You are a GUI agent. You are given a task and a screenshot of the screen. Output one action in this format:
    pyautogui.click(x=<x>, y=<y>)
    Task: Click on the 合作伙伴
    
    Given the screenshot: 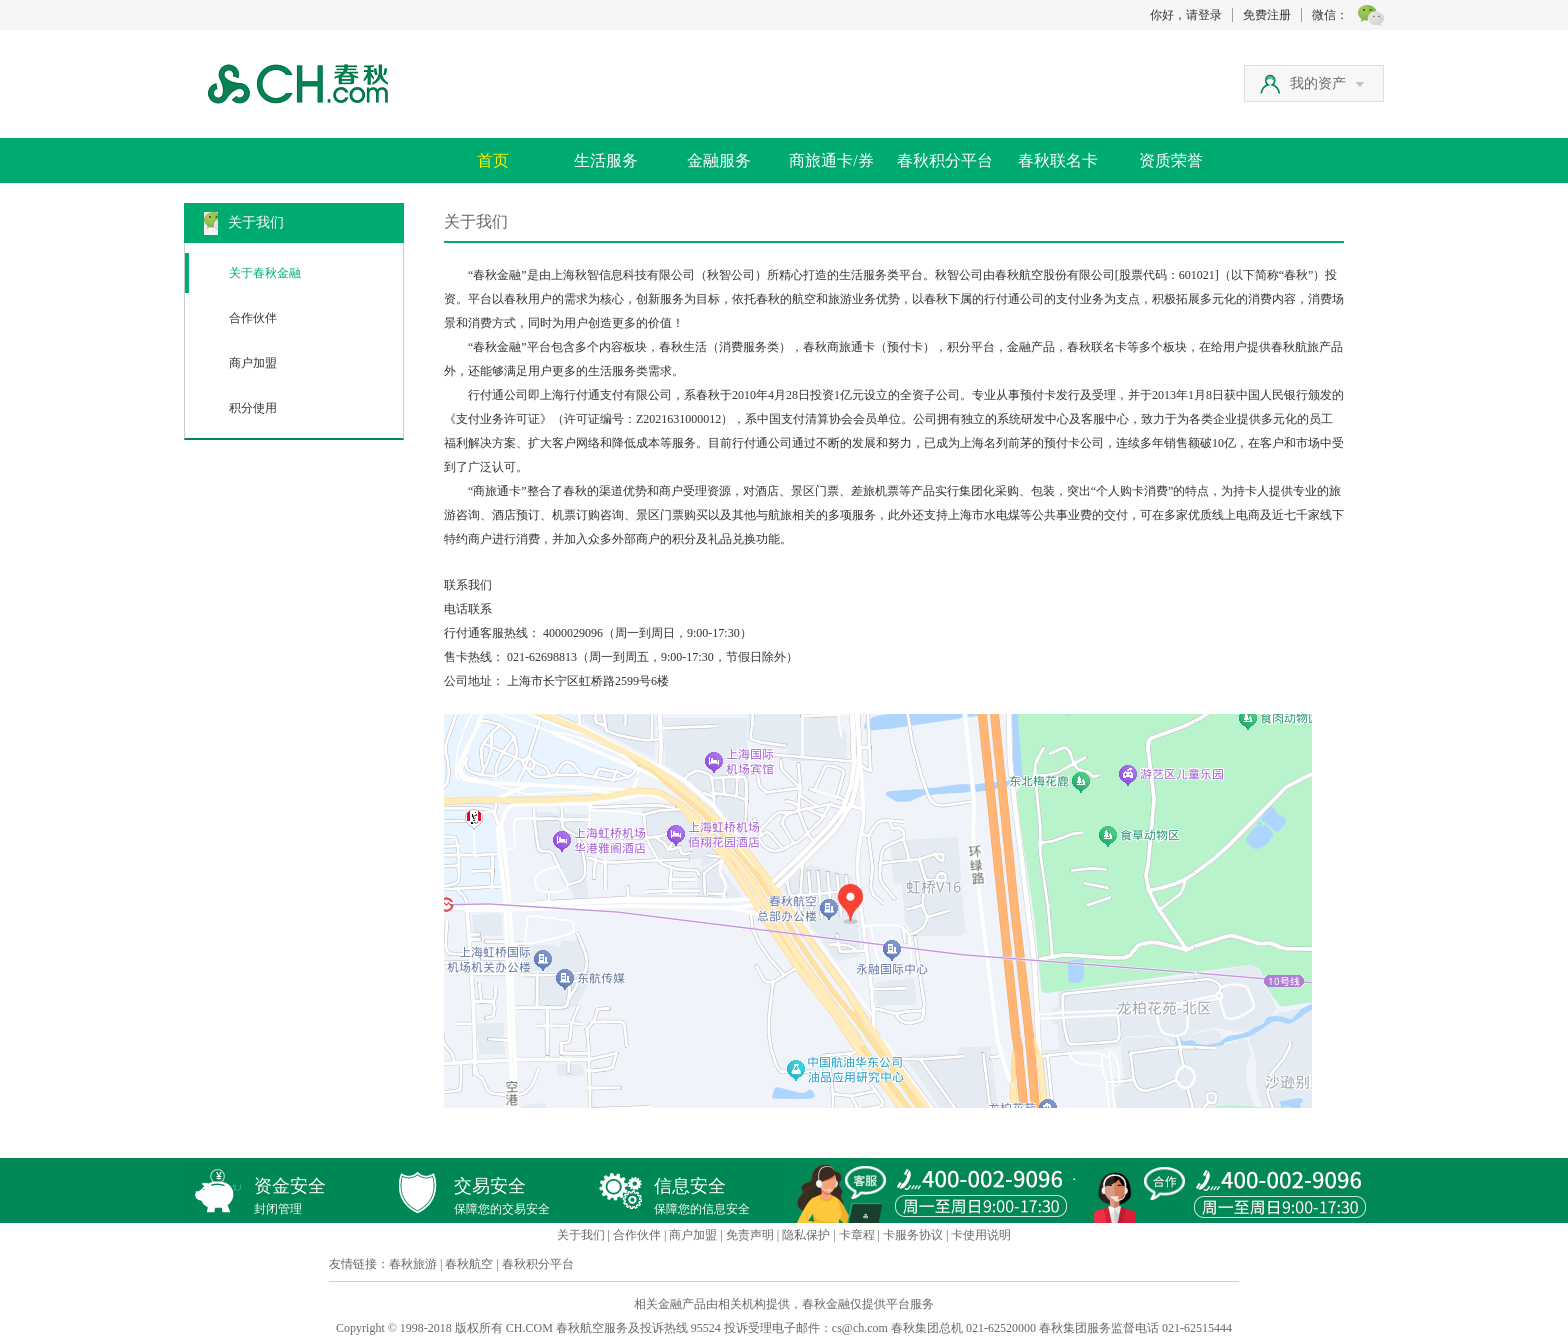 What is the action you would take?
    pyautogui.click(x=253, y=318)
    